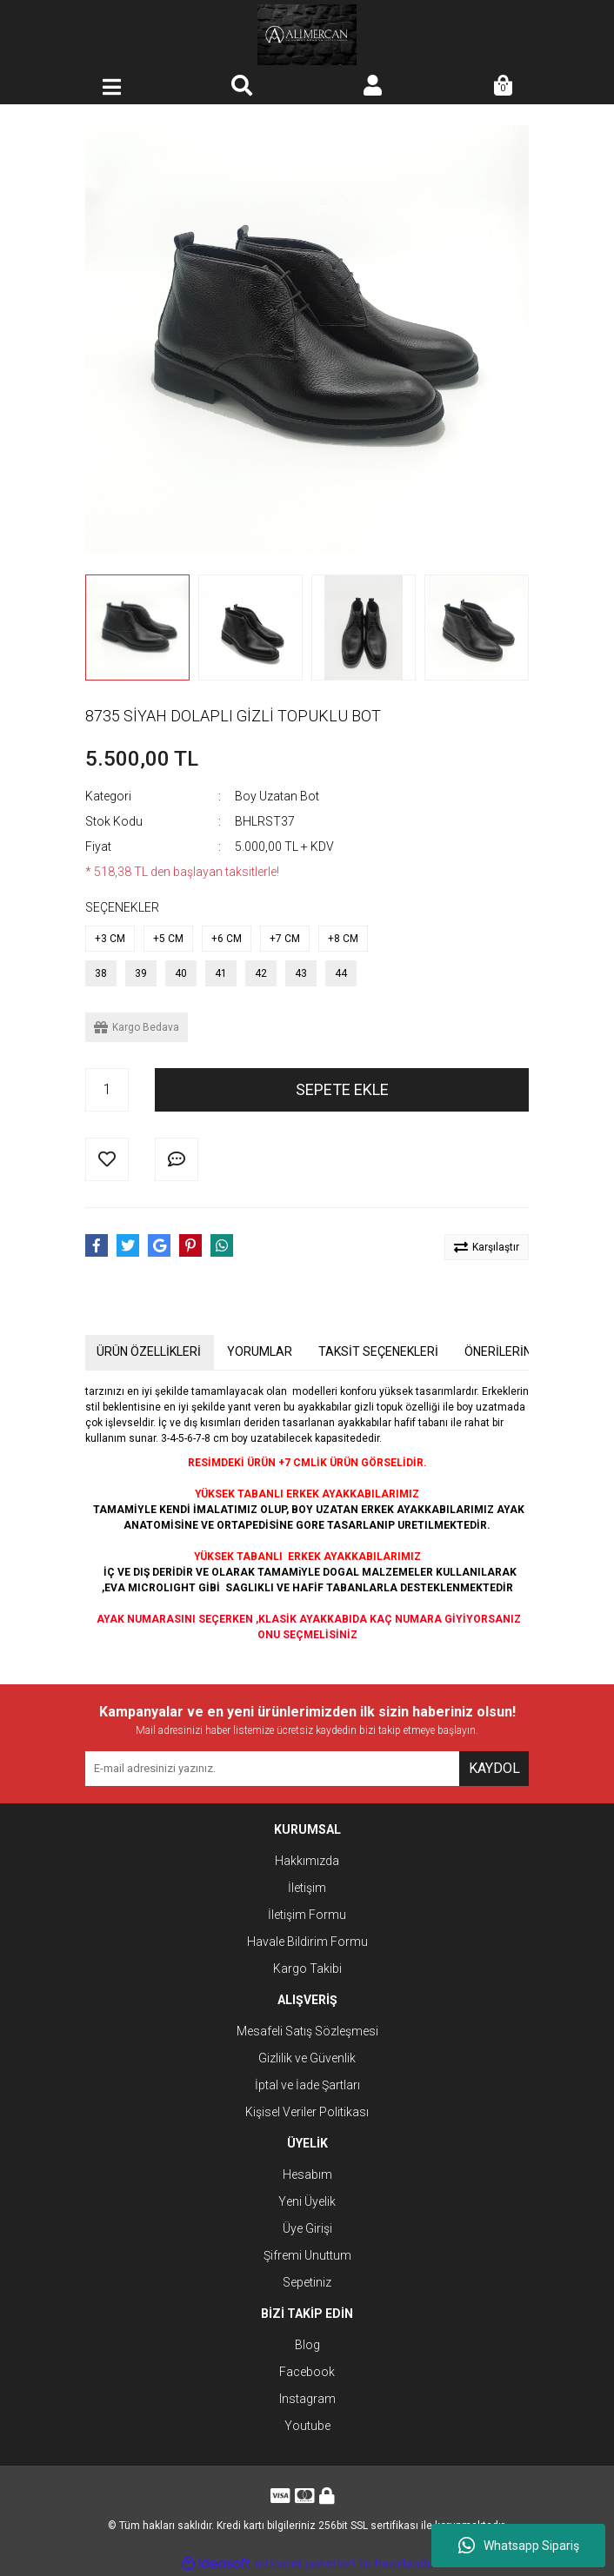 The width and height of the screenshot is (614, 2576). What do you see at coordinates (342, 1089) in the screenshot?
I see `SEPETE EKLE` at bounding box center [342, 1089].